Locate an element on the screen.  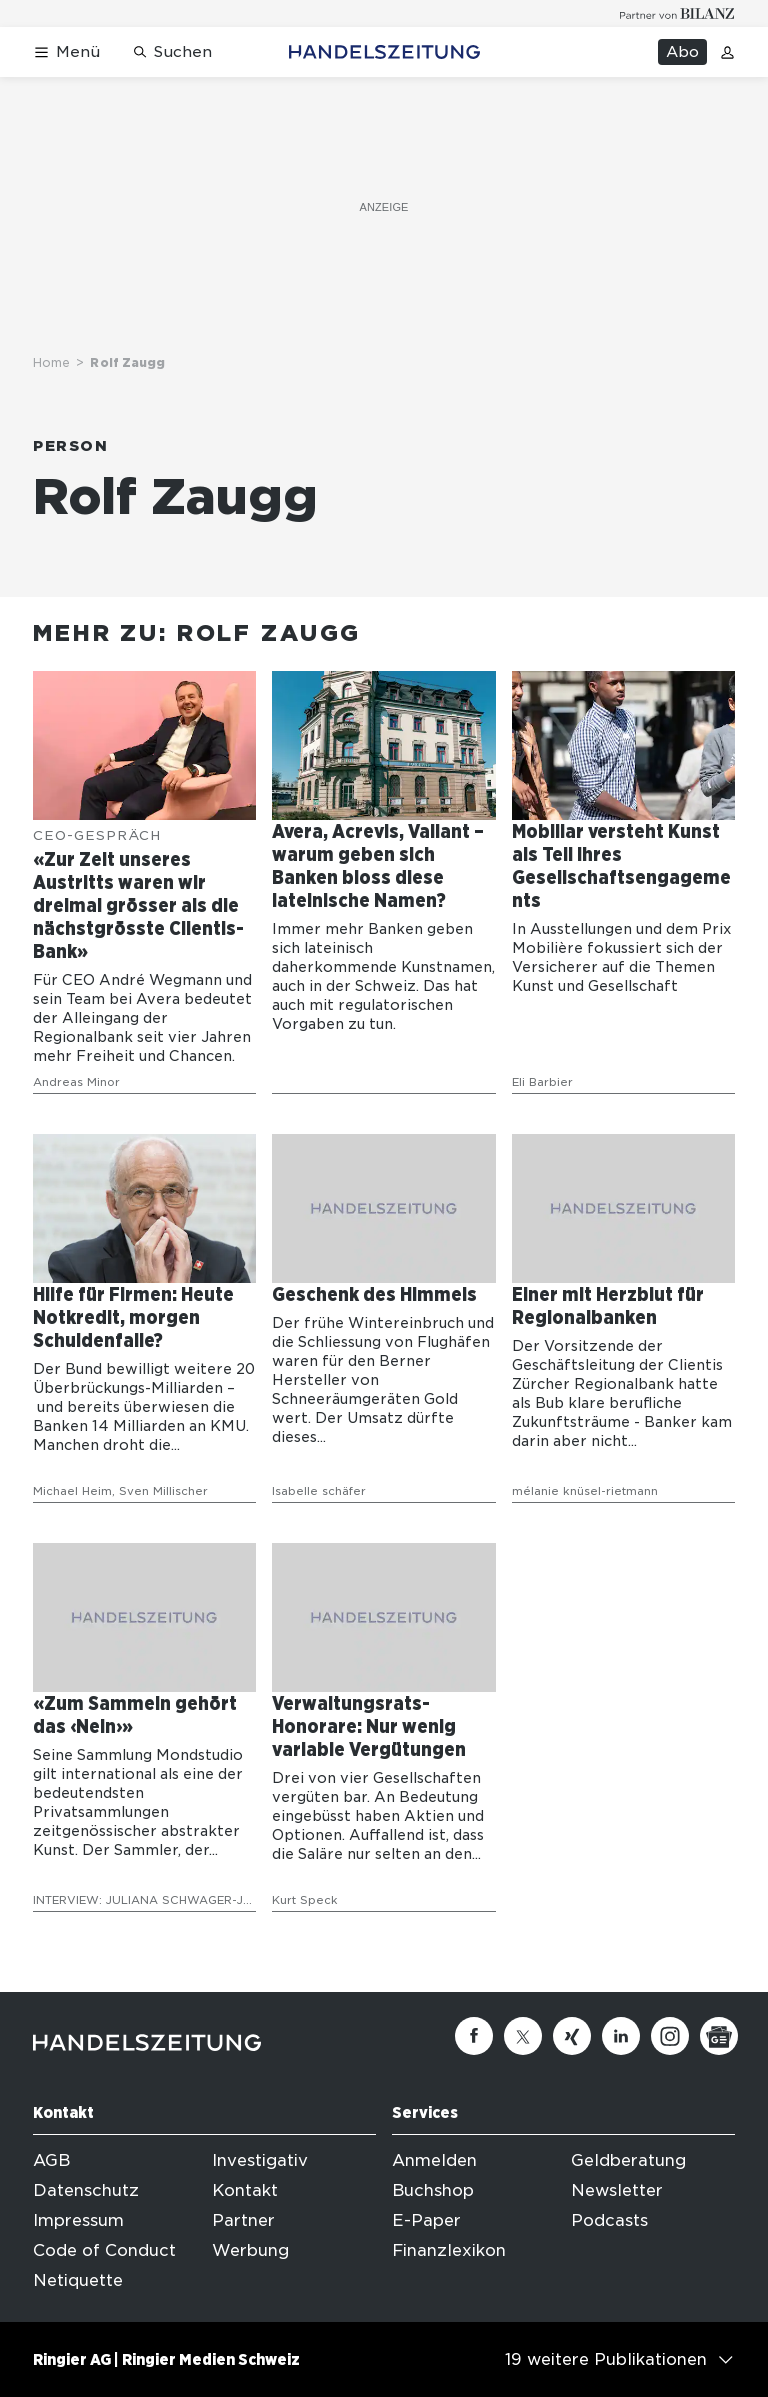
Finanzlexikon is located at coordinates (449, 2250).